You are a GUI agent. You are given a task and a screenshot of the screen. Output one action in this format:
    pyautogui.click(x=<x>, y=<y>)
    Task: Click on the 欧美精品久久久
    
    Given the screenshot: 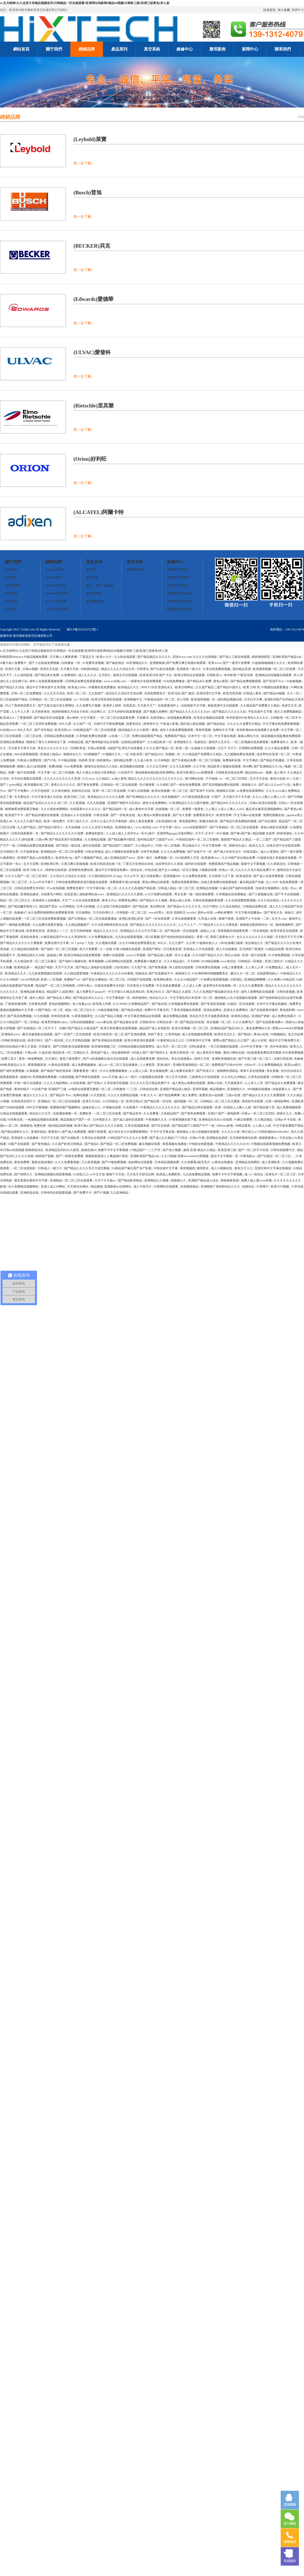 What is the action you would take?
    pyautogui.click(x=129, y=687)
    